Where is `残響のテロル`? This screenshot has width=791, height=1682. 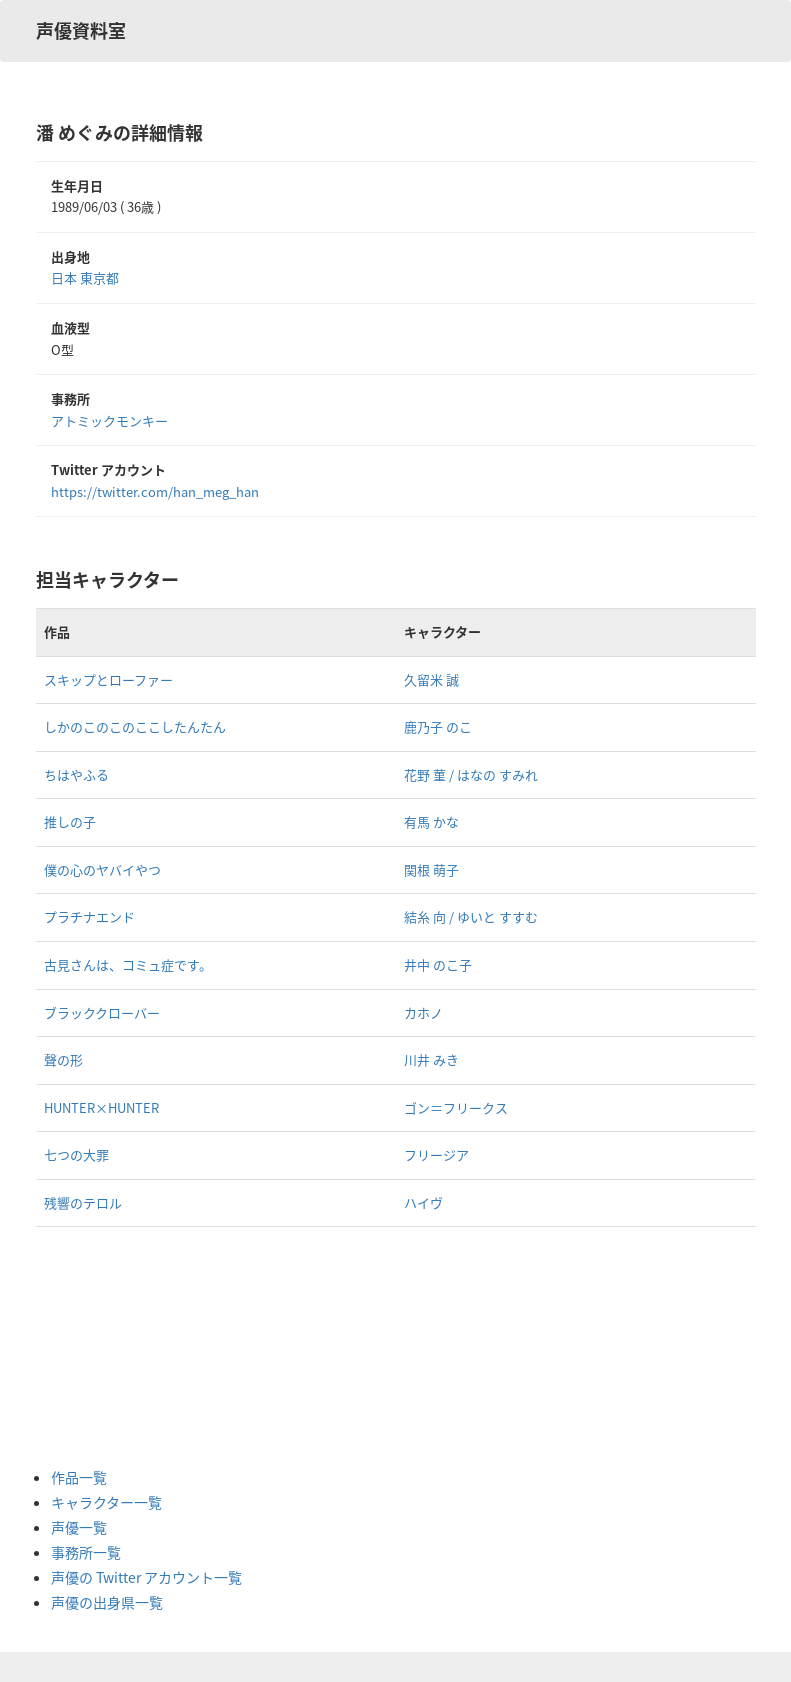
残響のテロル is located at coordinates (83, 1202).